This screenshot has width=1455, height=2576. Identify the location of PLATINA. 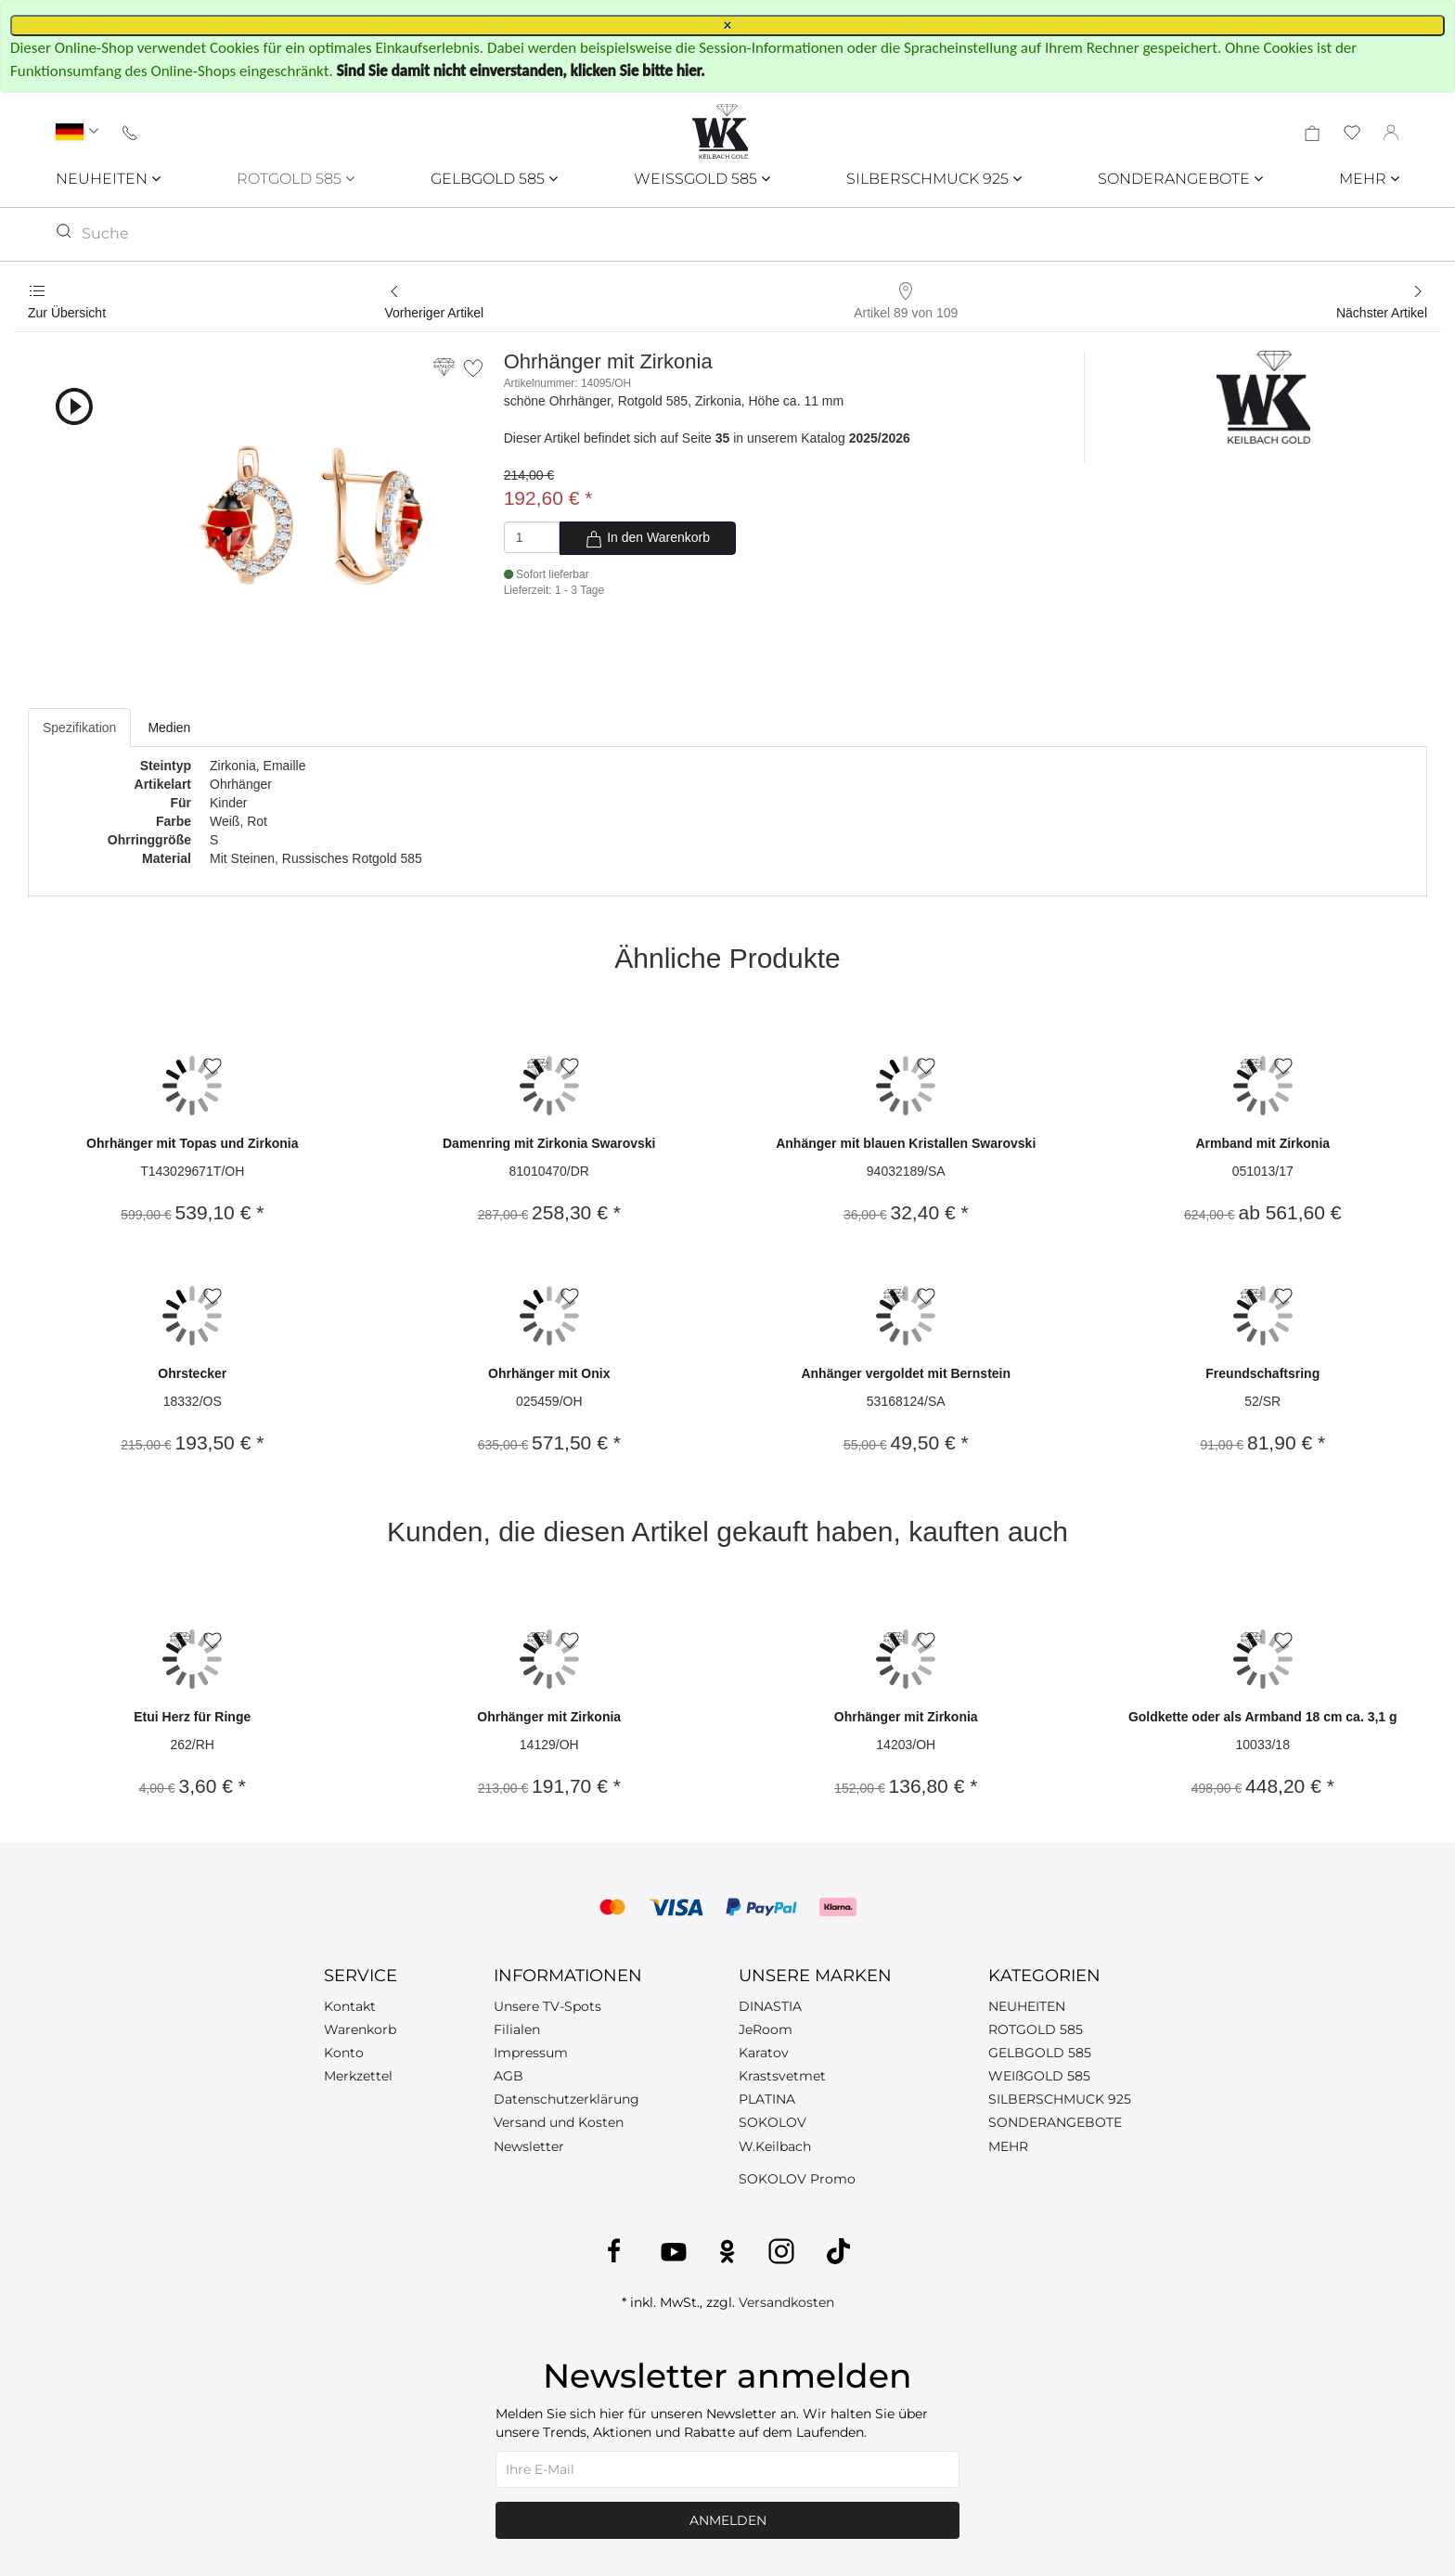
(767, 2099).